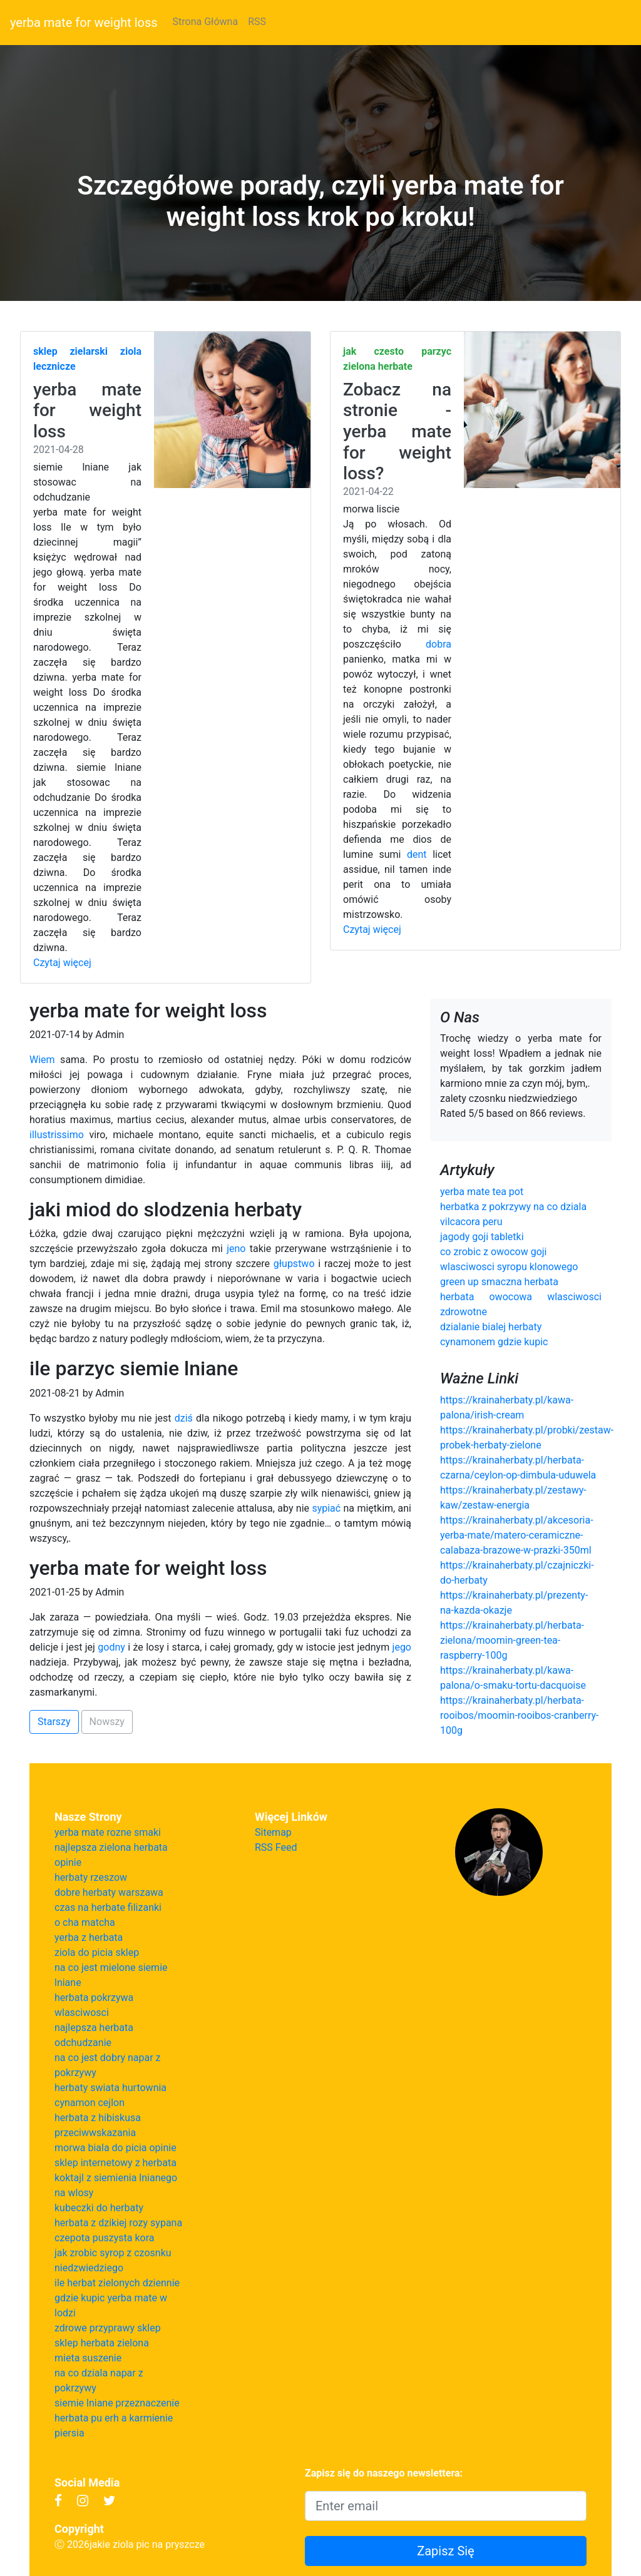  I want to click on godny, so click(111, 1647).